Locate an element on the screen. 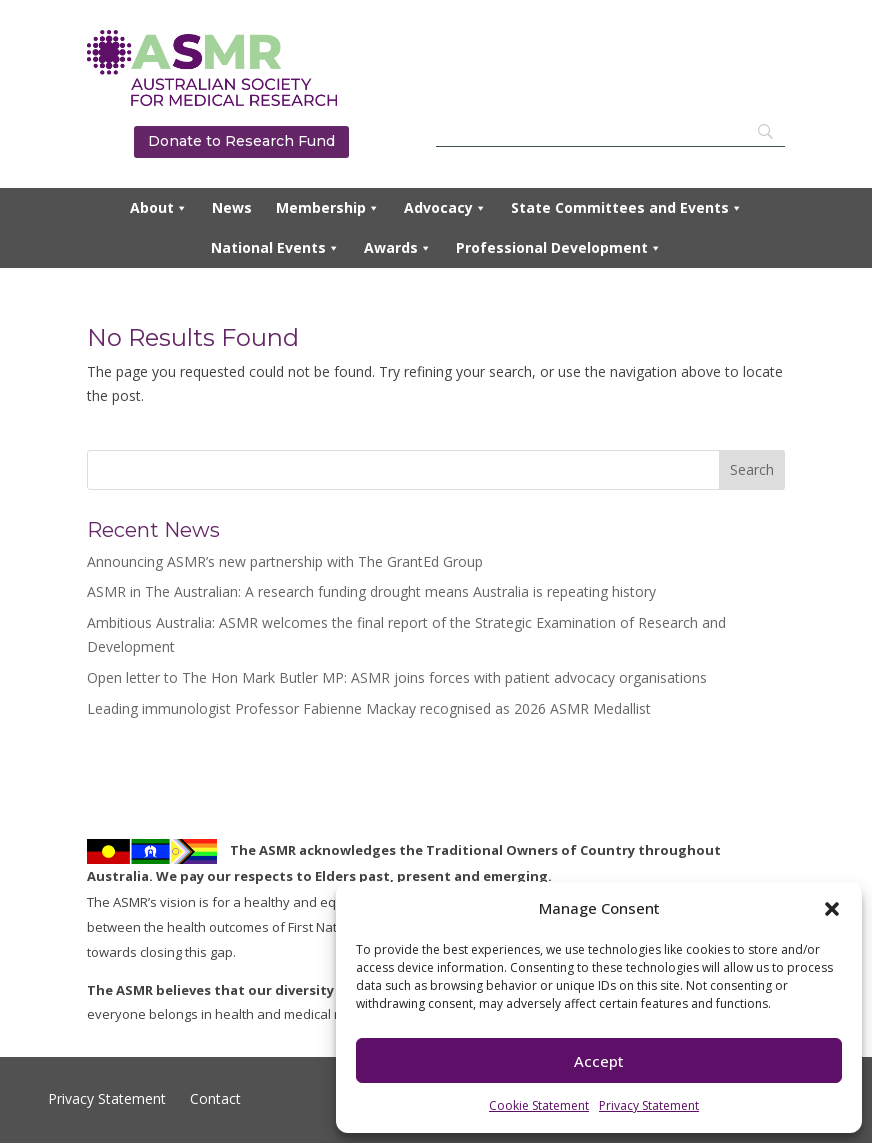  Awards is located at coordinates (398, 248).